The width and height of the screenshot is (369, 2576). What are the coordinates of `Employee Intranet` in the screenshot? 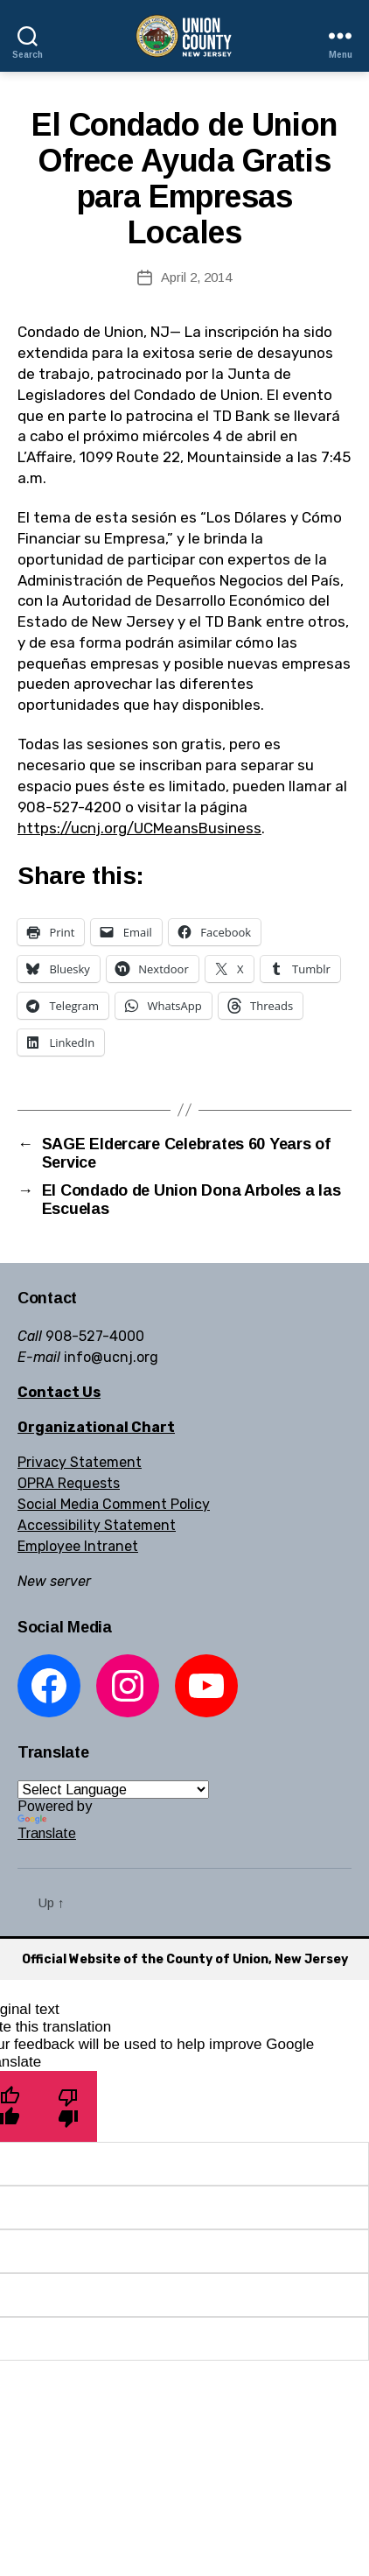 It's located at (77, 1546).